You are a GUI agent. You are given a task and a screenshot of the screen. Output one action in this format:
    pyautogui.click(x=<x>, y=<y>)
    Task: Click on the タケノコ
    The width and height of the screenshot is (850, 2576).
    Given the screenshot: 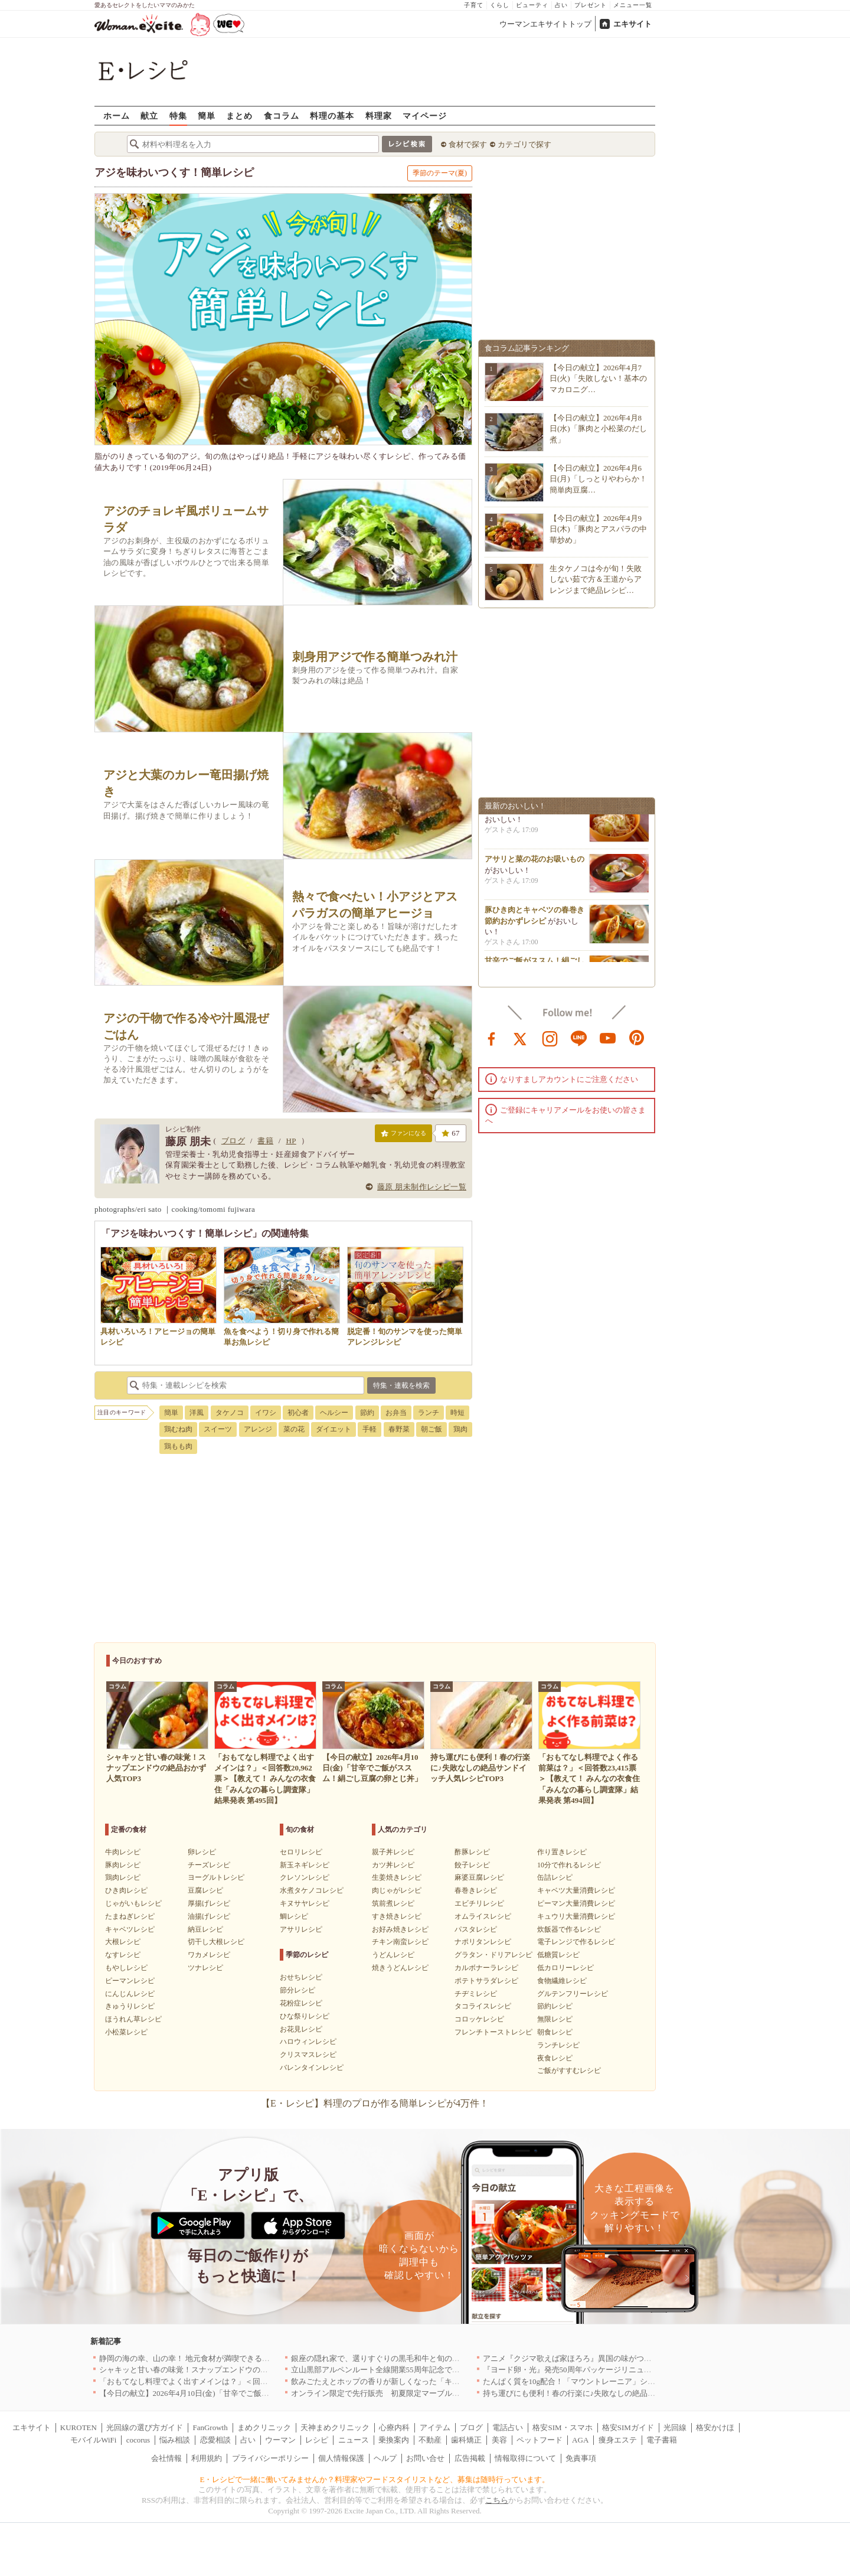 What is the action you would take?
    pyautogui.click(x=229, y=1412)
    